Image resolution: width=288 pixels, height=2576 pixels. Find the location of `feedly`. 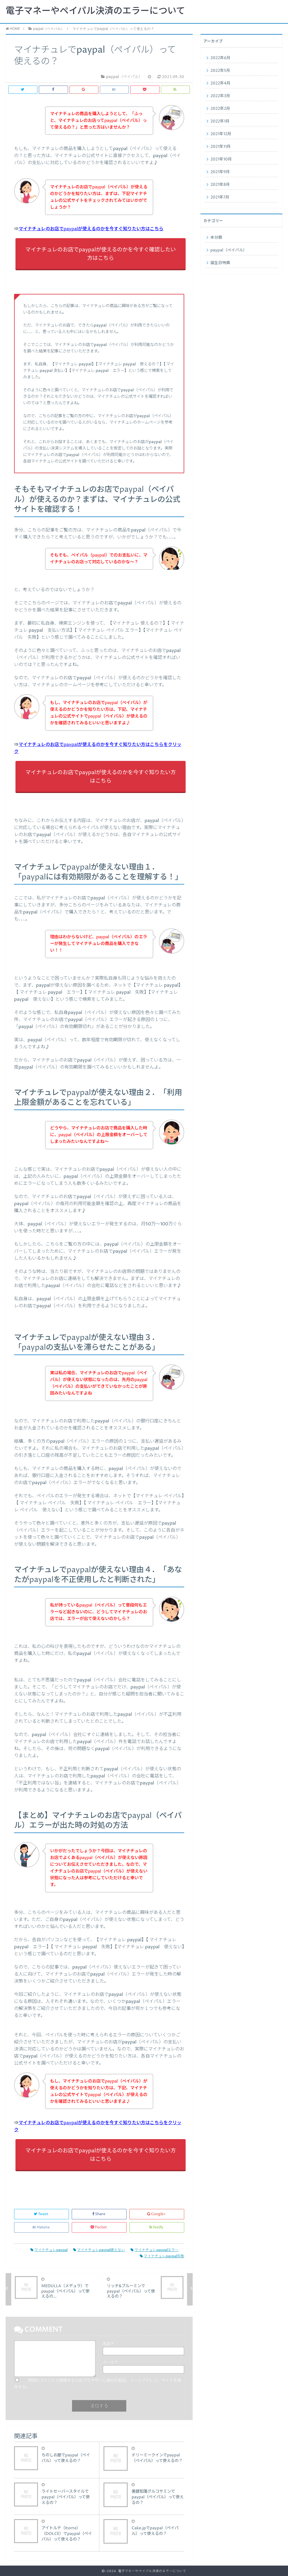

feedly is located at coordinates (156, 2227).